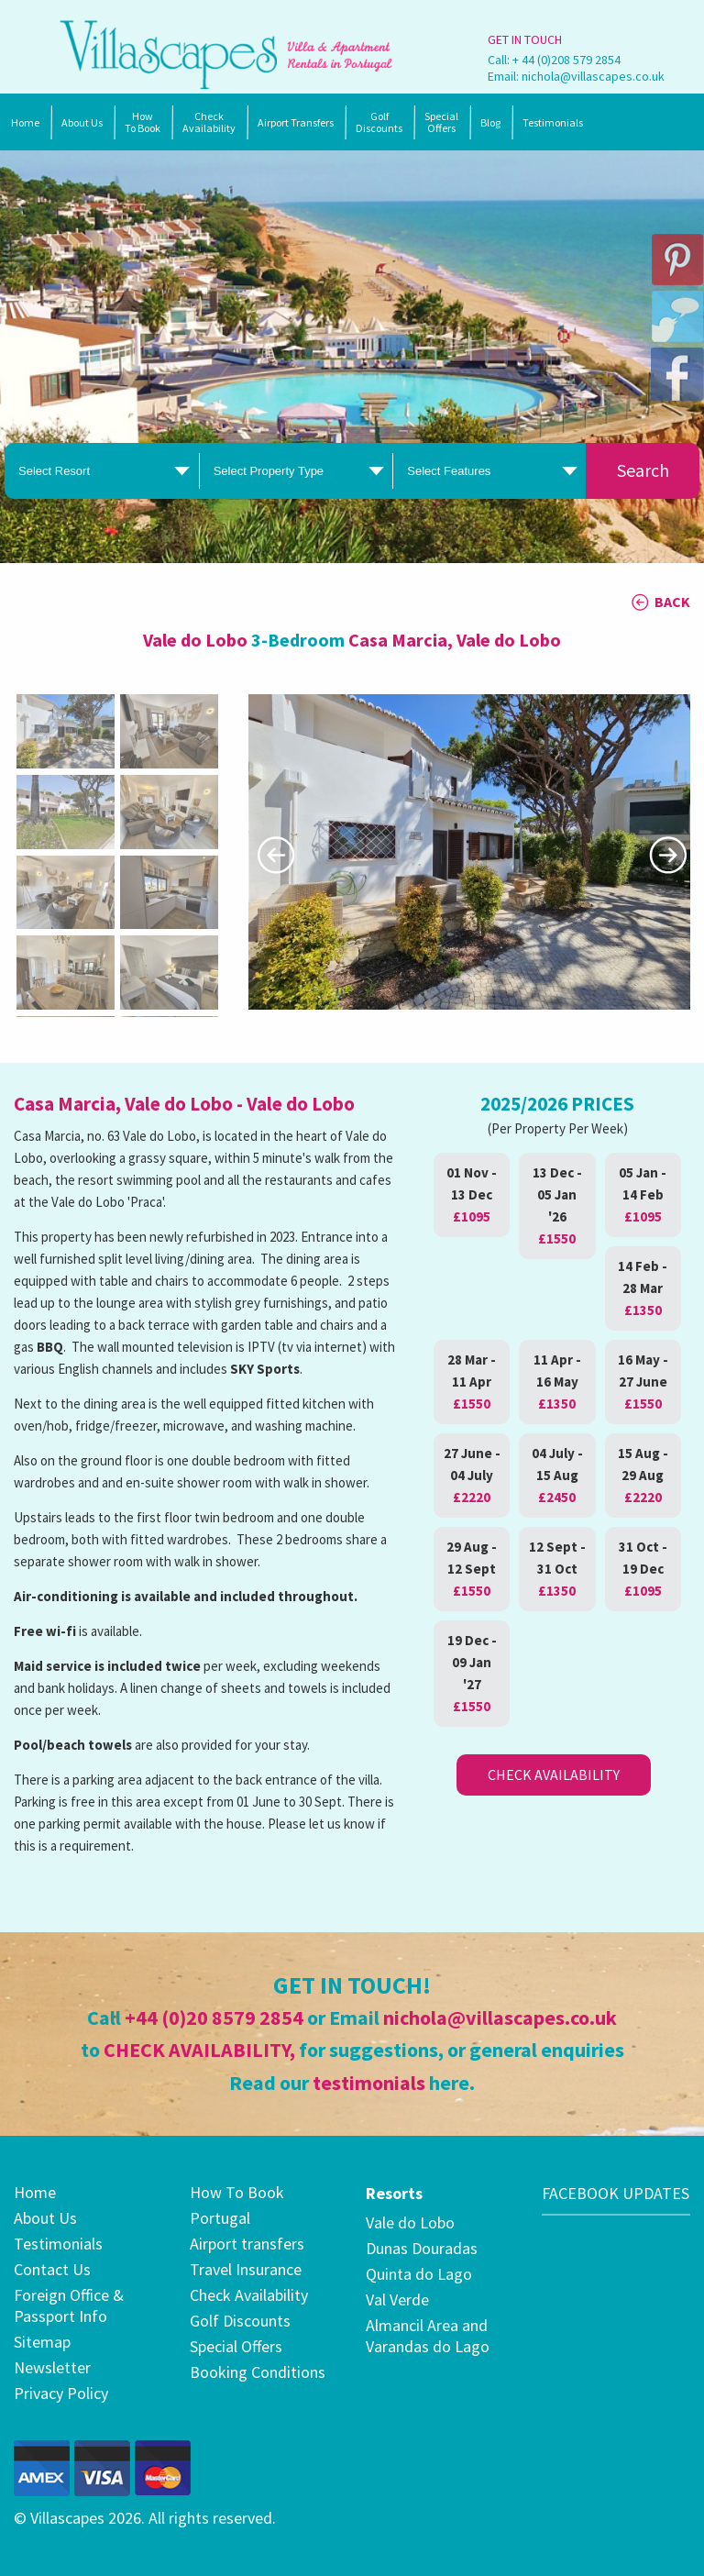 Image resolution: width=704 pixels, height=2576 pixels. I want to click on Vale do Lobo, so click(410, 2222).